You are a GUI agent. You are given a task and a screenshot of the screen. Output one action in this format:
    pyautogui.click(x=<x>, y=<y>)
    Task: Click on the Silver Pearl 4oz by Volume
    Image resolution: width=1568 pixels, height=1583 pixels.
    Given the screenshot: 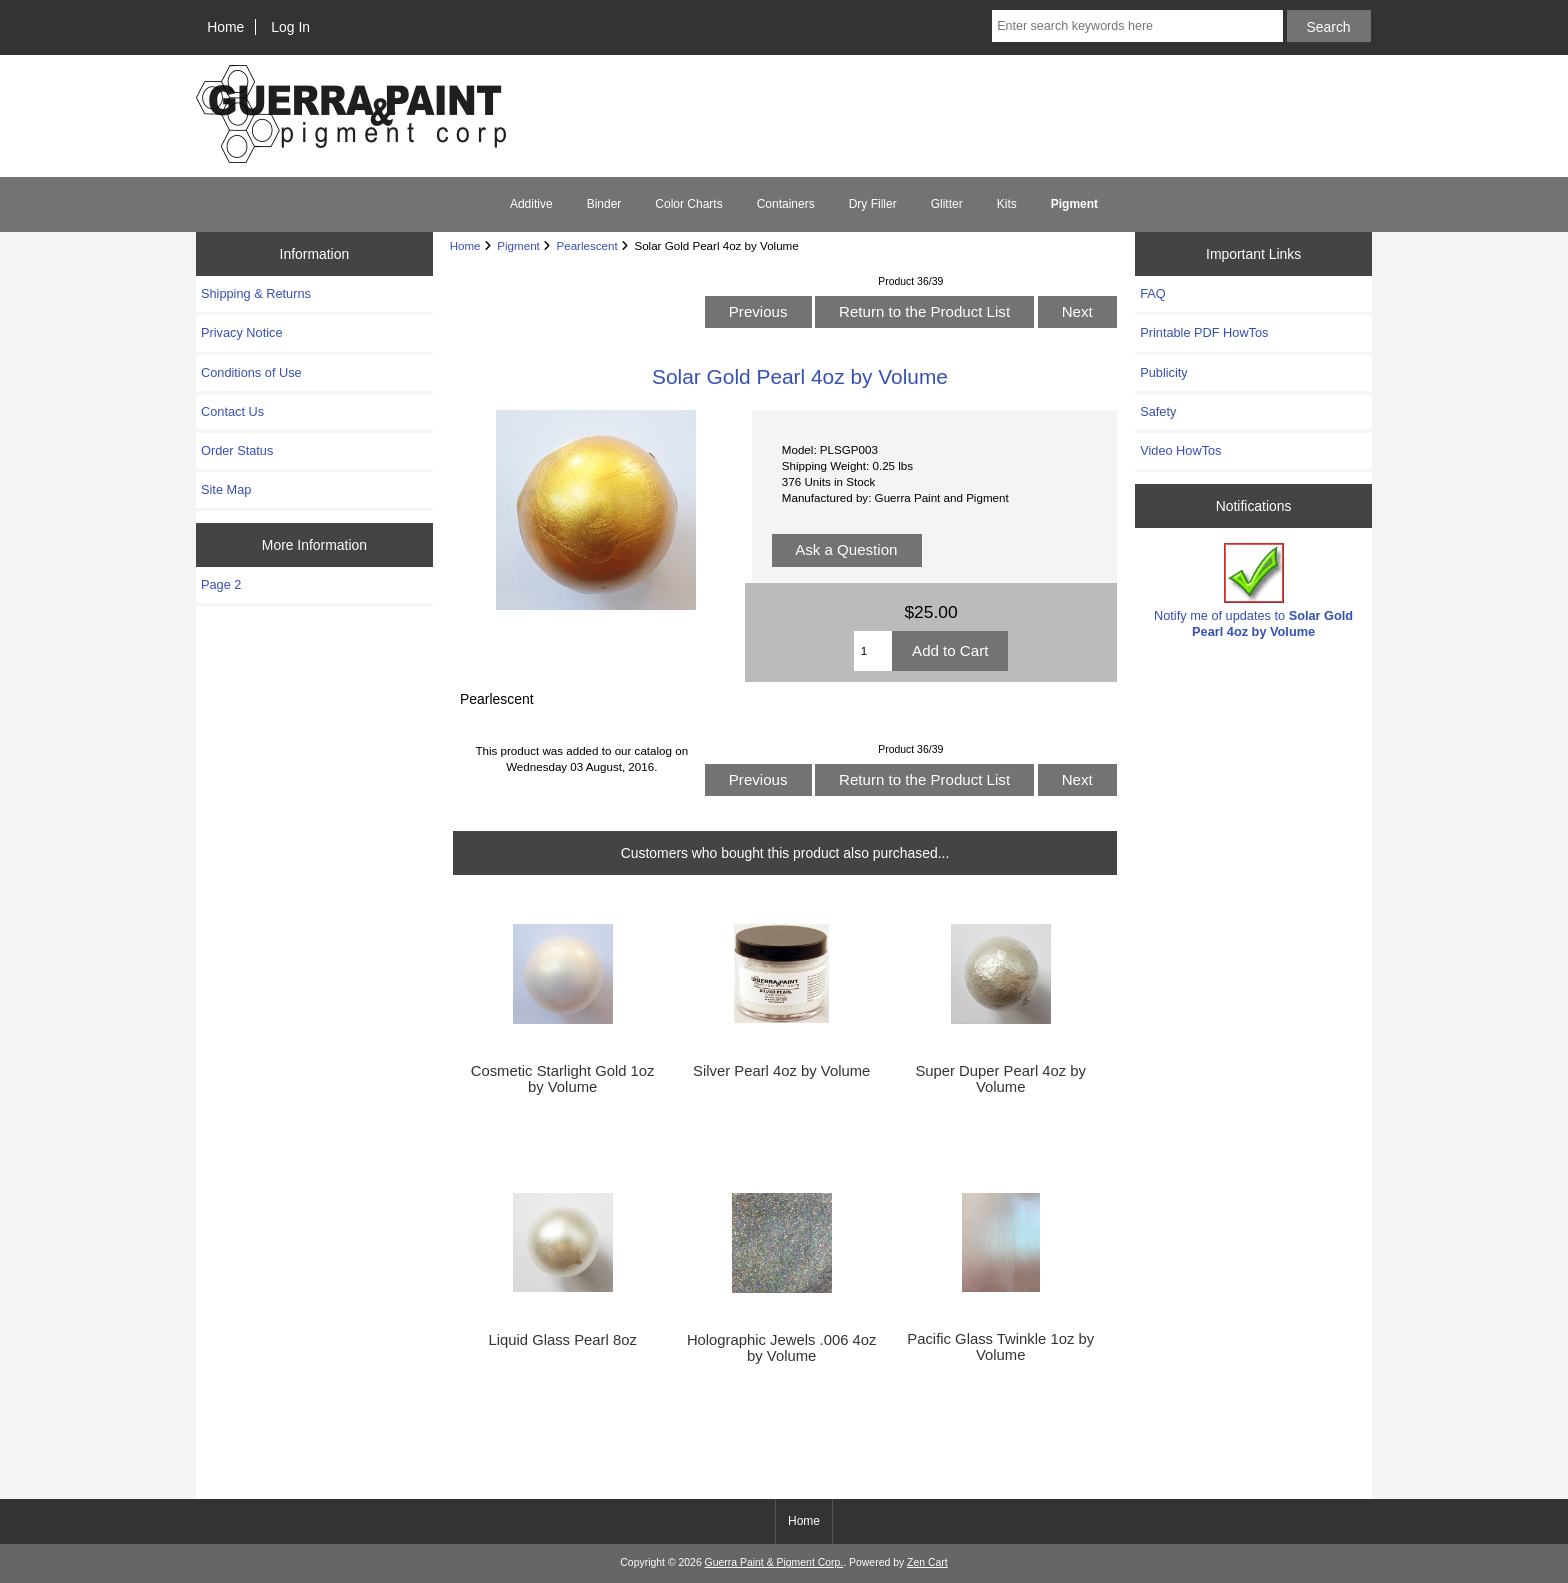 What is the action you would take?
    pyautogui.click(x=781, y=1071)
    